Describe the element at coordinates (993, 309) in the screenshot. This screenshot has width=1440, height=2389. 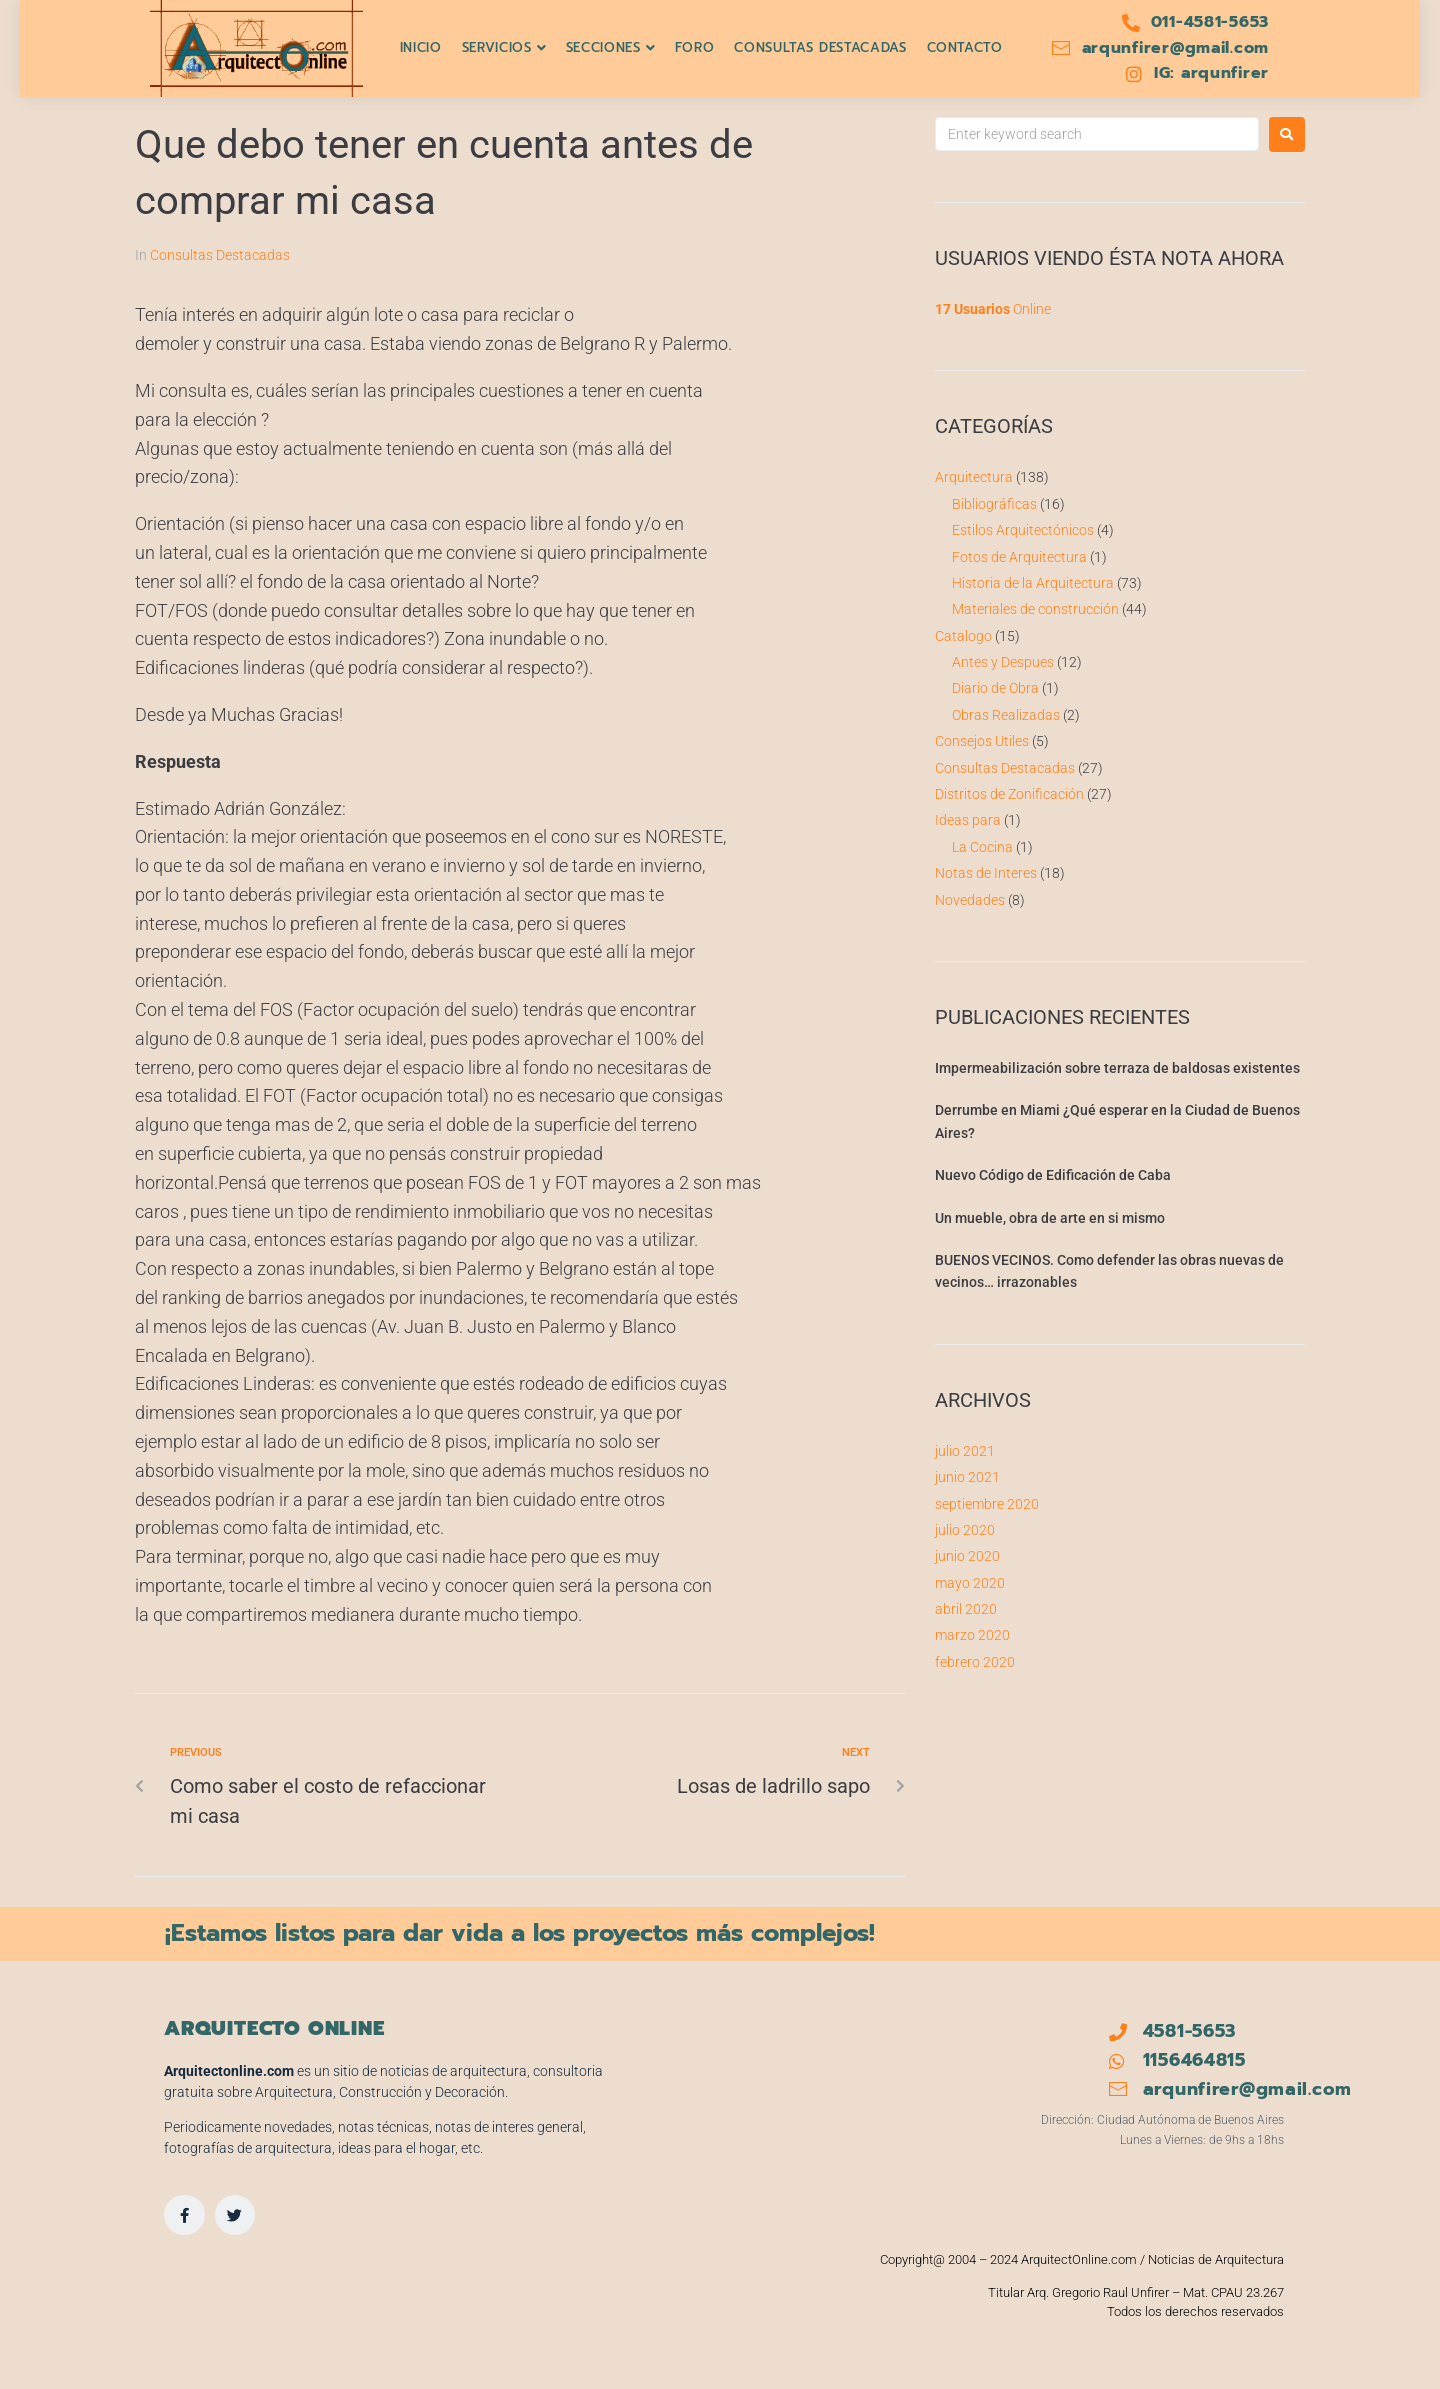
I see `Online` at that location.